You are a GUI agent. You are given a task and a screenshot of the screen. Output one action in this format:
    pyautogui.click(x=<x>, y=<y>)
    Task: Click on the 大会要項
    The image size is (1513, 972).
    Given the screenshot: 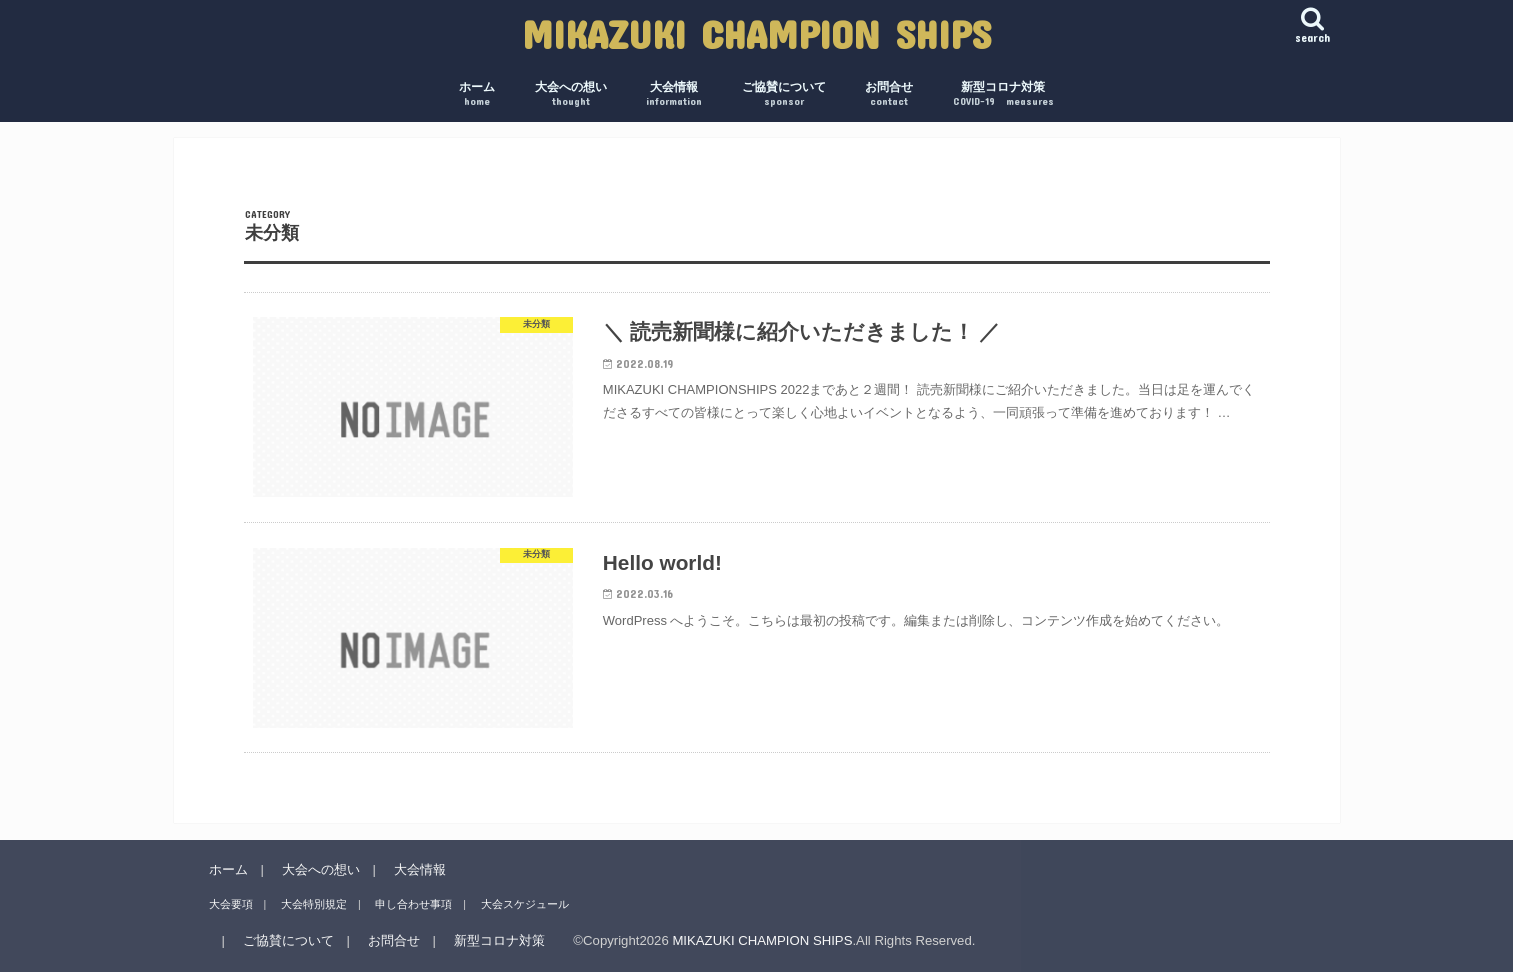 What is the action you would take?
    pyautogui.click(x=231, y=904)
    